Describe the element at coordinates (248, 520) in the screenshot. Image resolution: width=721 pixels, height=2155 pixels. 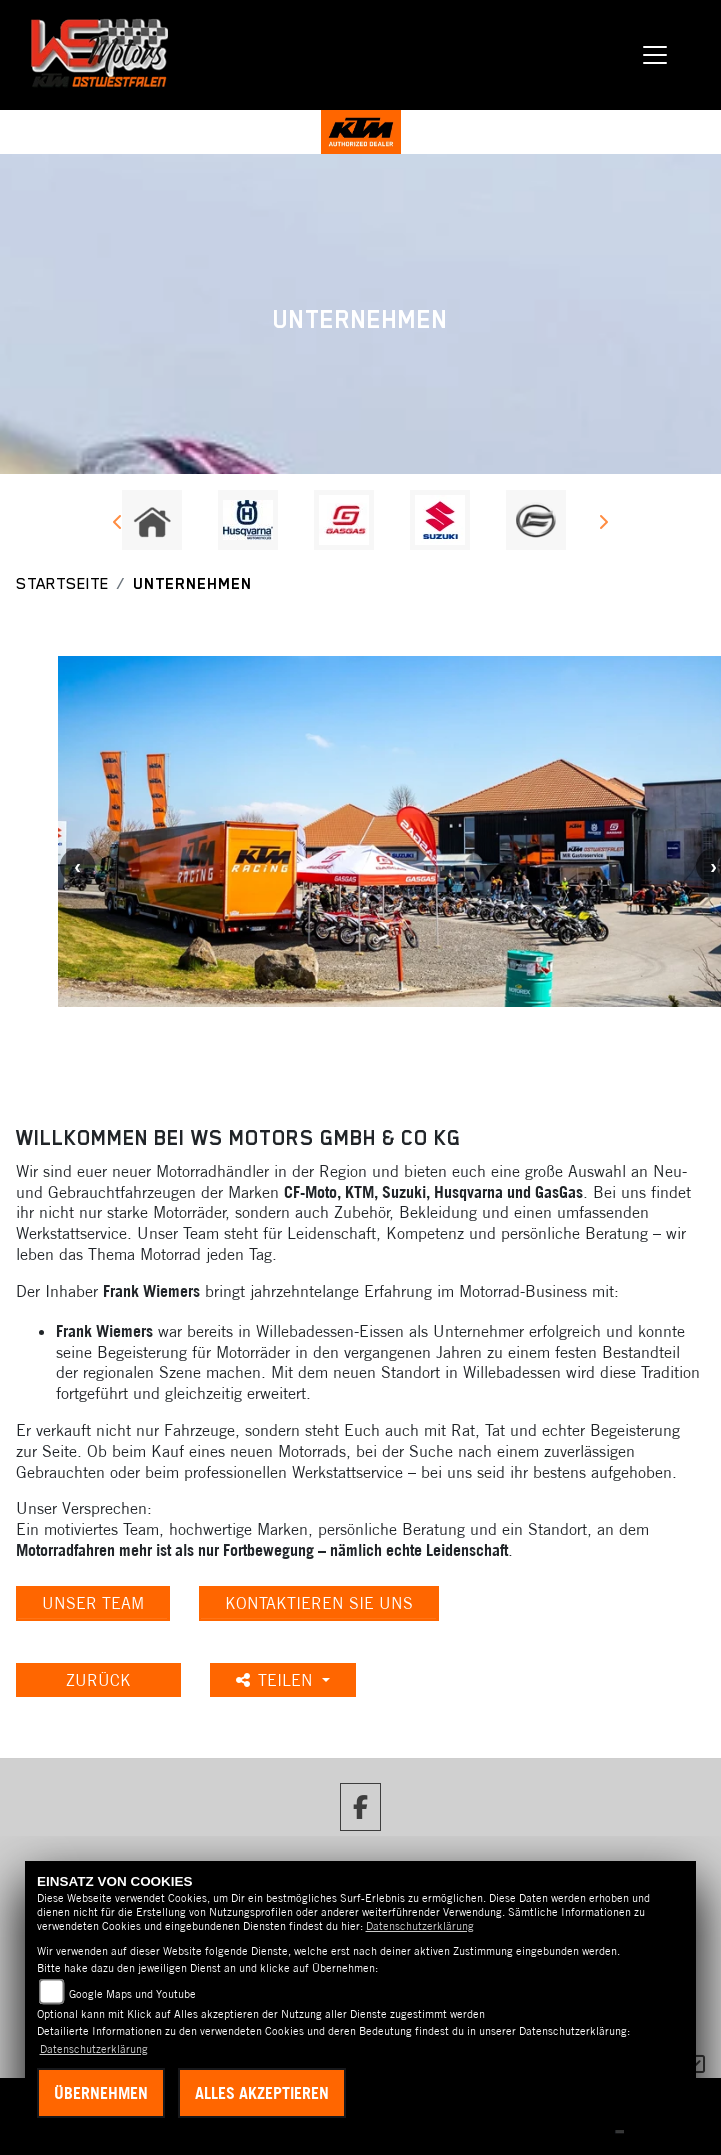
I see `[Zur Landingpage: husqvarna]` at that location.